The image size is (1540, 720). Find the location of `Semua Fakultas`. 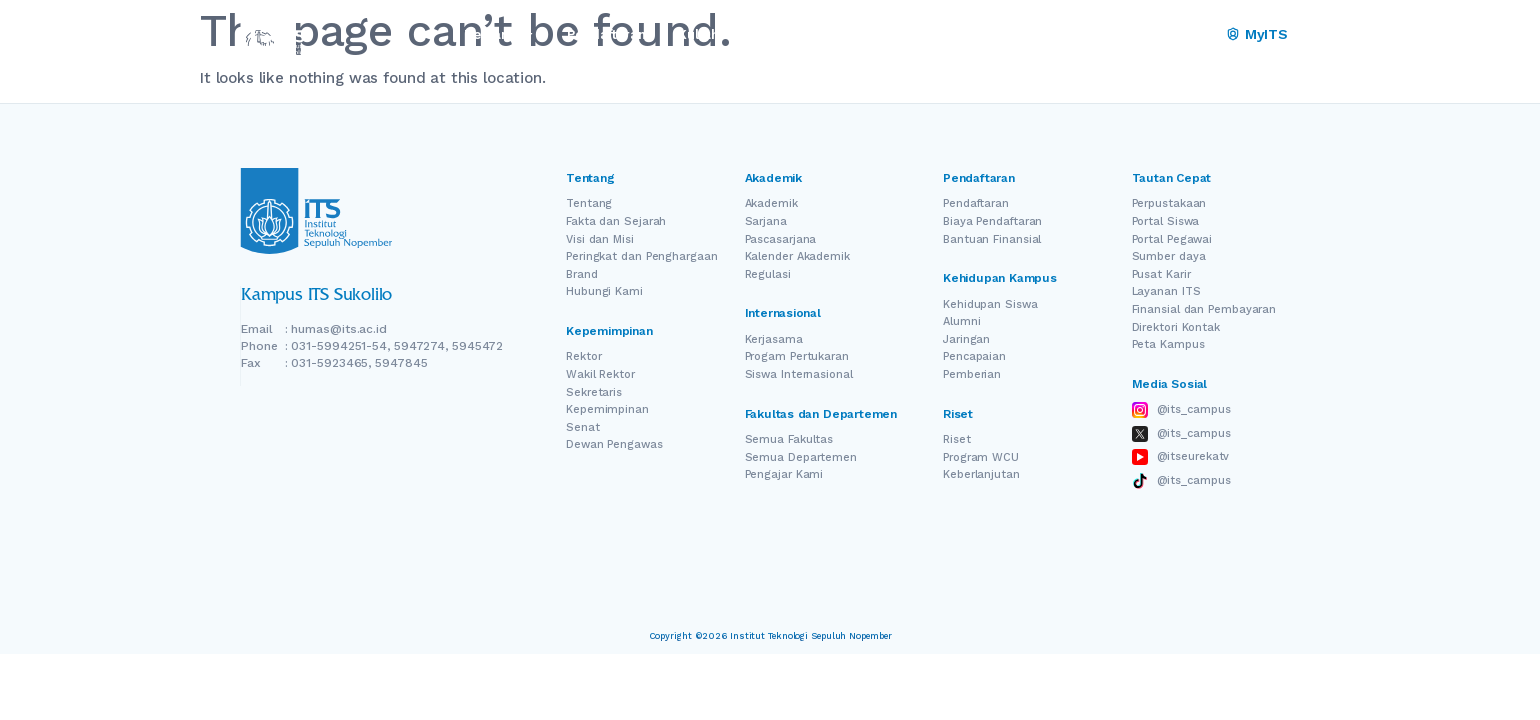

Semua Fakultas is located at coordinates (789, 439).